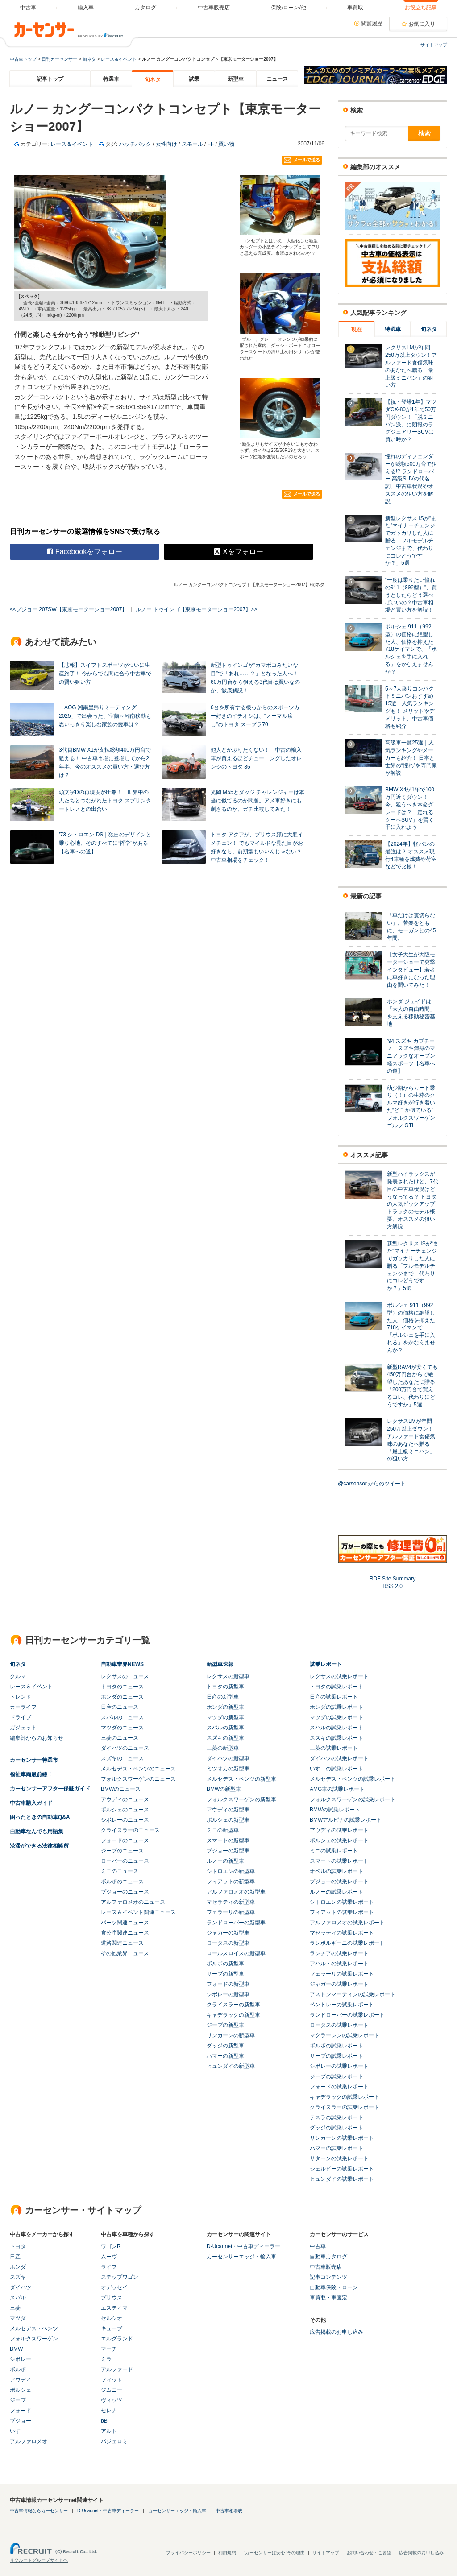  I want to click on ミラ, so click(106, 2359).